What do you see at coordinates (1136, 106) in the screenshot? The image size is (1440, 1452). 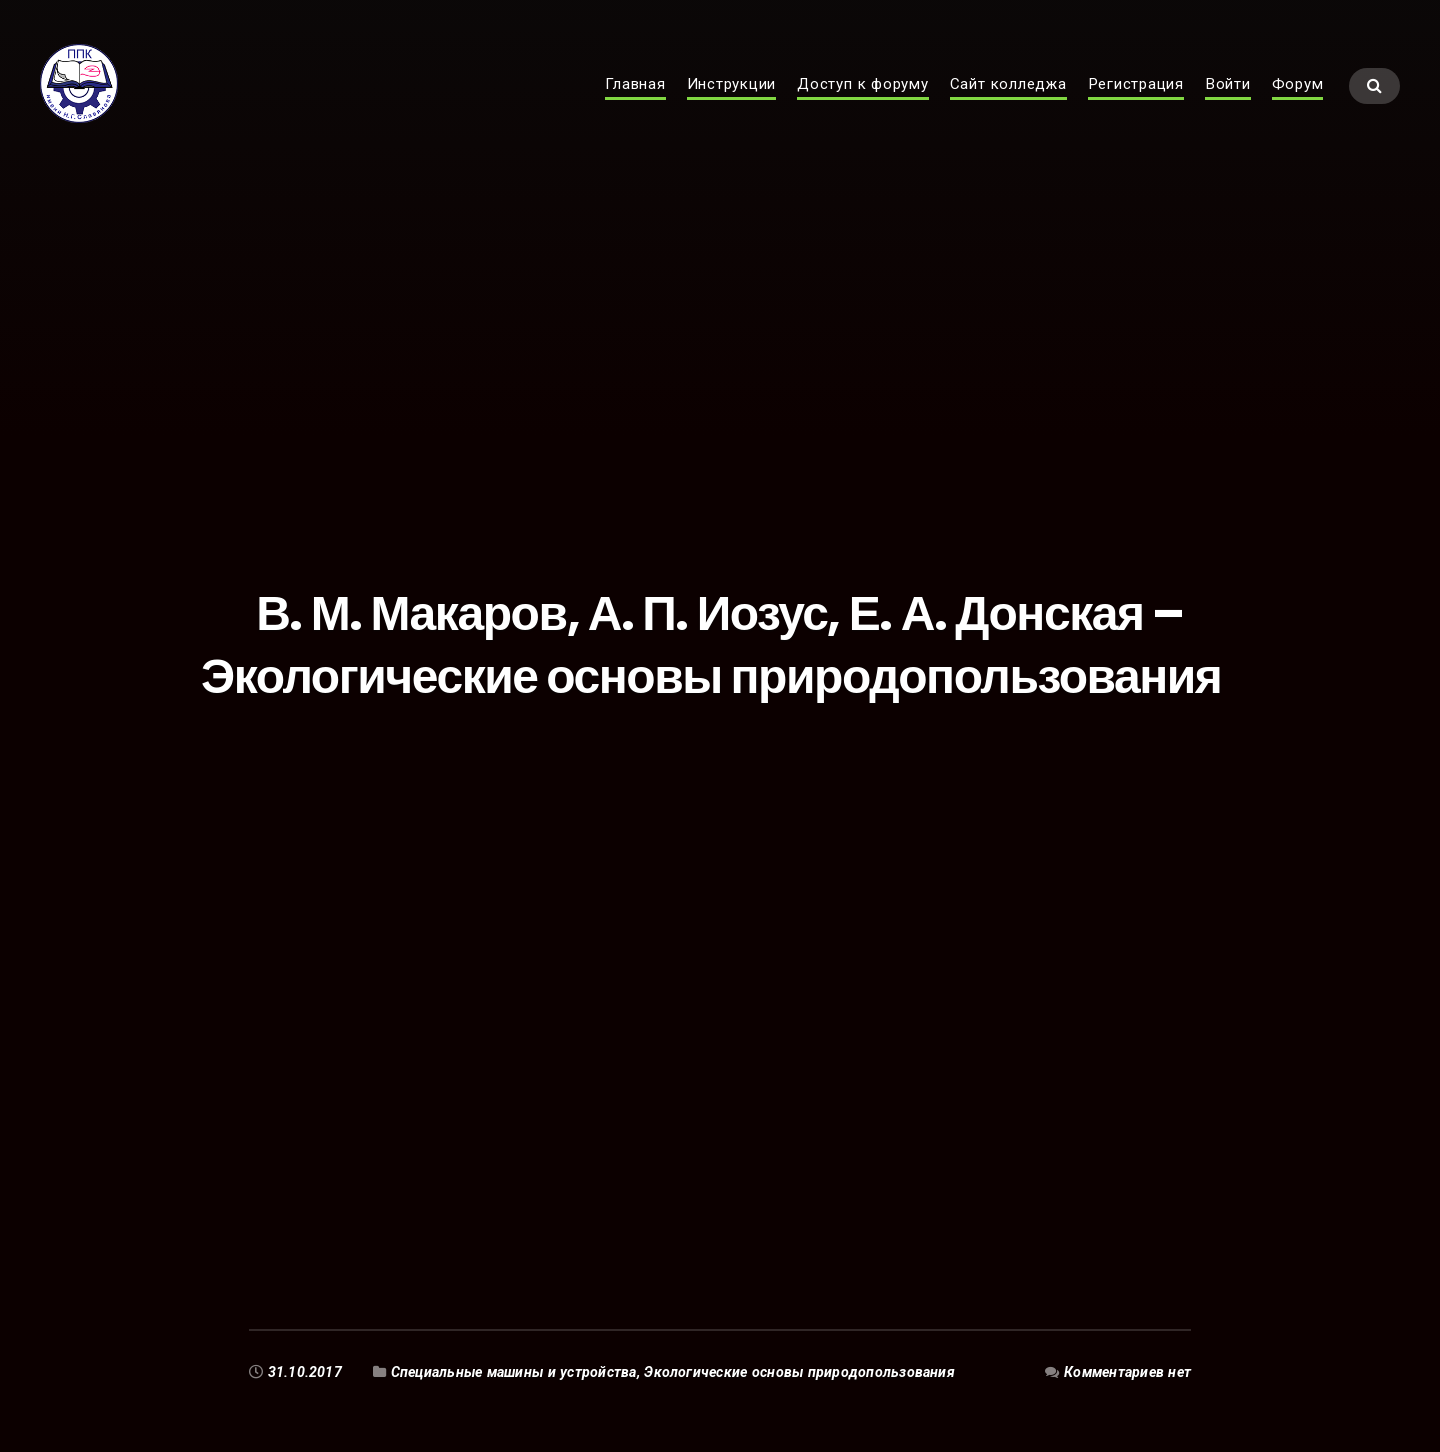 I see `Регистрация` at bounding box center [1136, 106].